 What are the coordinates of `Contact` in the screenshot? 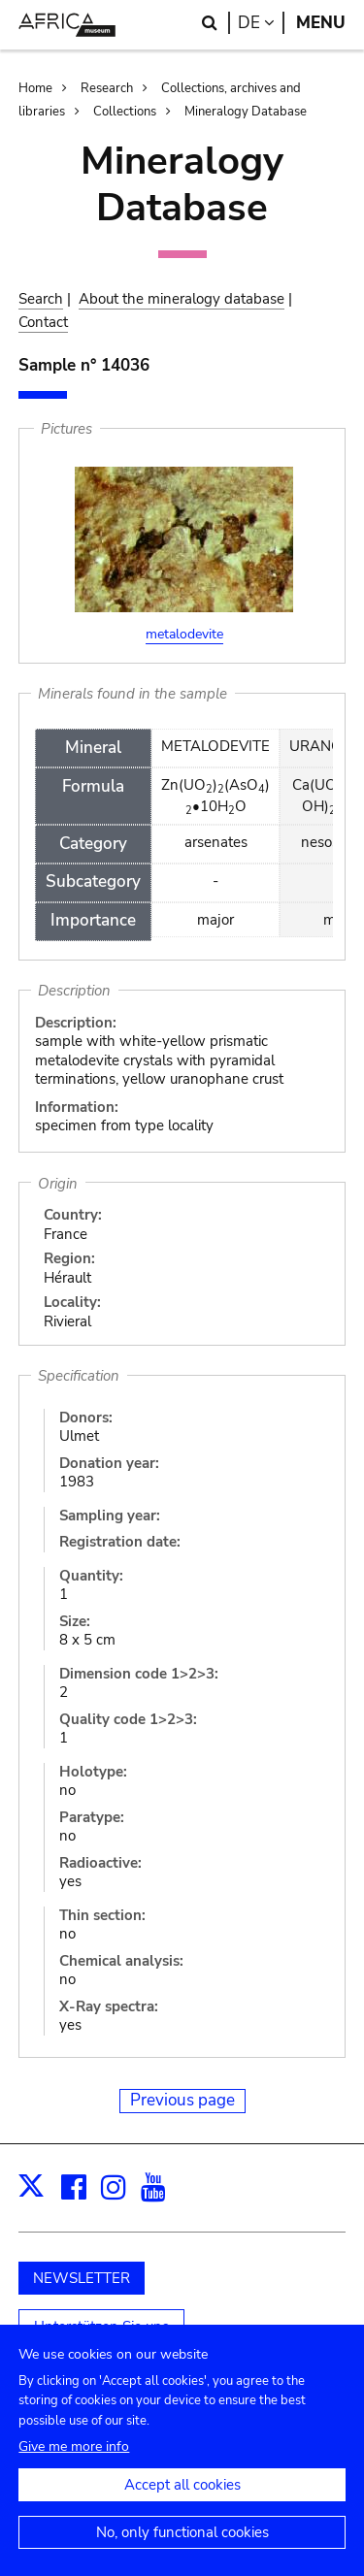 It's located at (43, 322).